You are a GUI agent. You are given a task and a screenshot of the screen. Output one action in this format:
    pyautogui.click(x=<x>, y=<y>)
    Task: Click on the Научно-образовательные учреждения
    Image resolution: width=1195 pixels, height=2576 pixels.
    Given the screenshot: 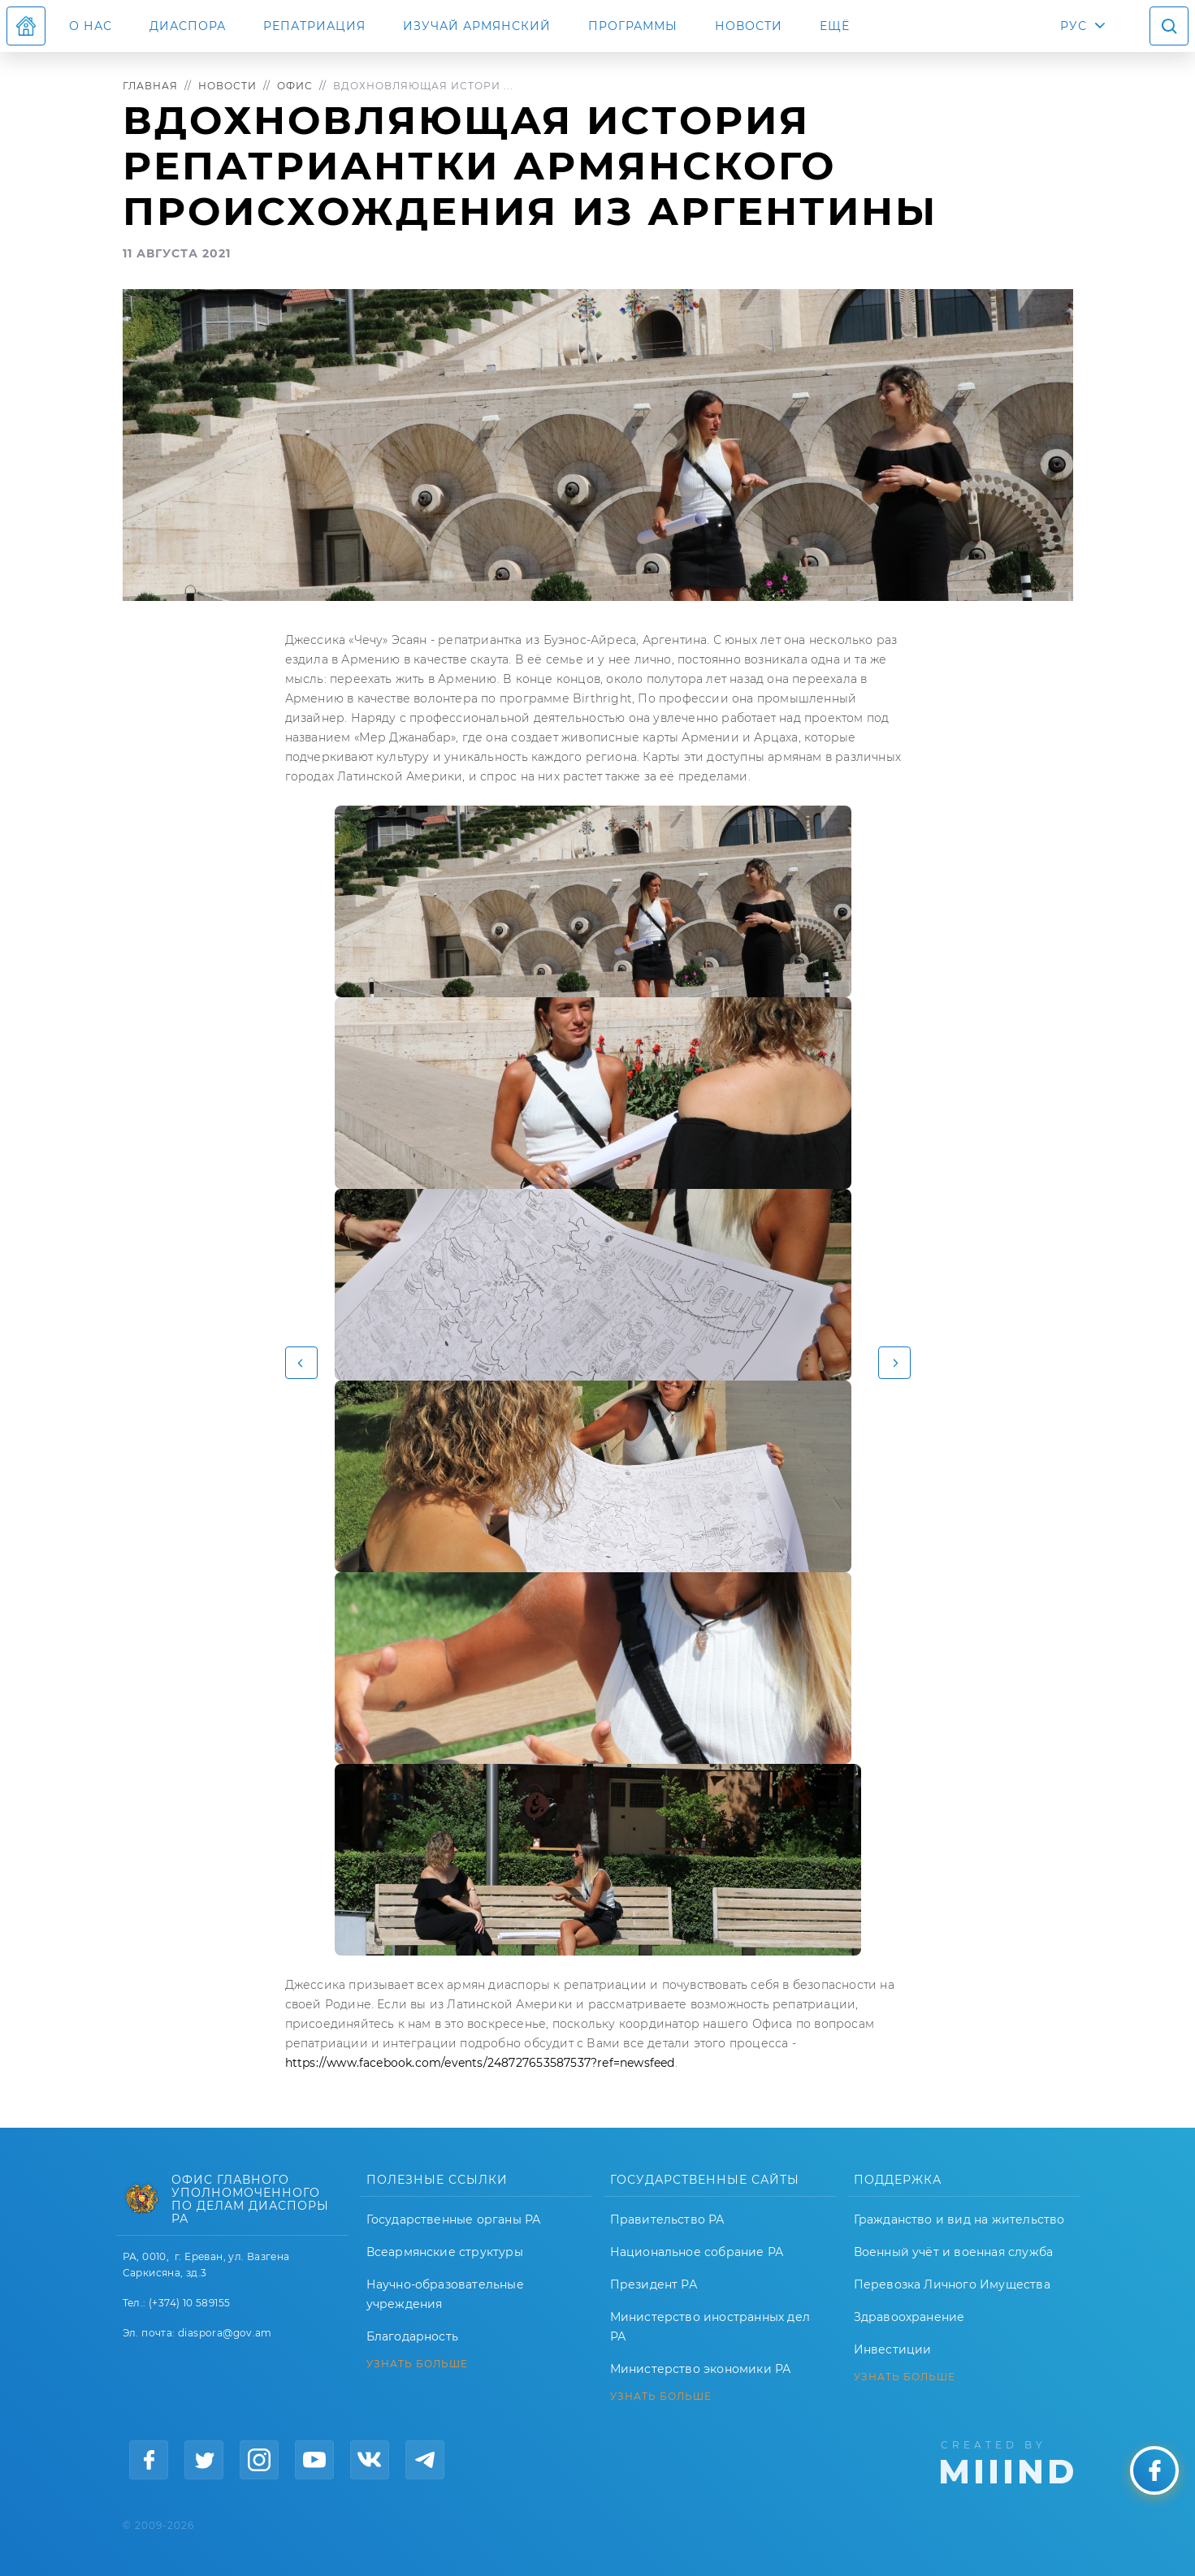 What is the action you would take?
    pyautogui.click(x=445, y=2294)
    